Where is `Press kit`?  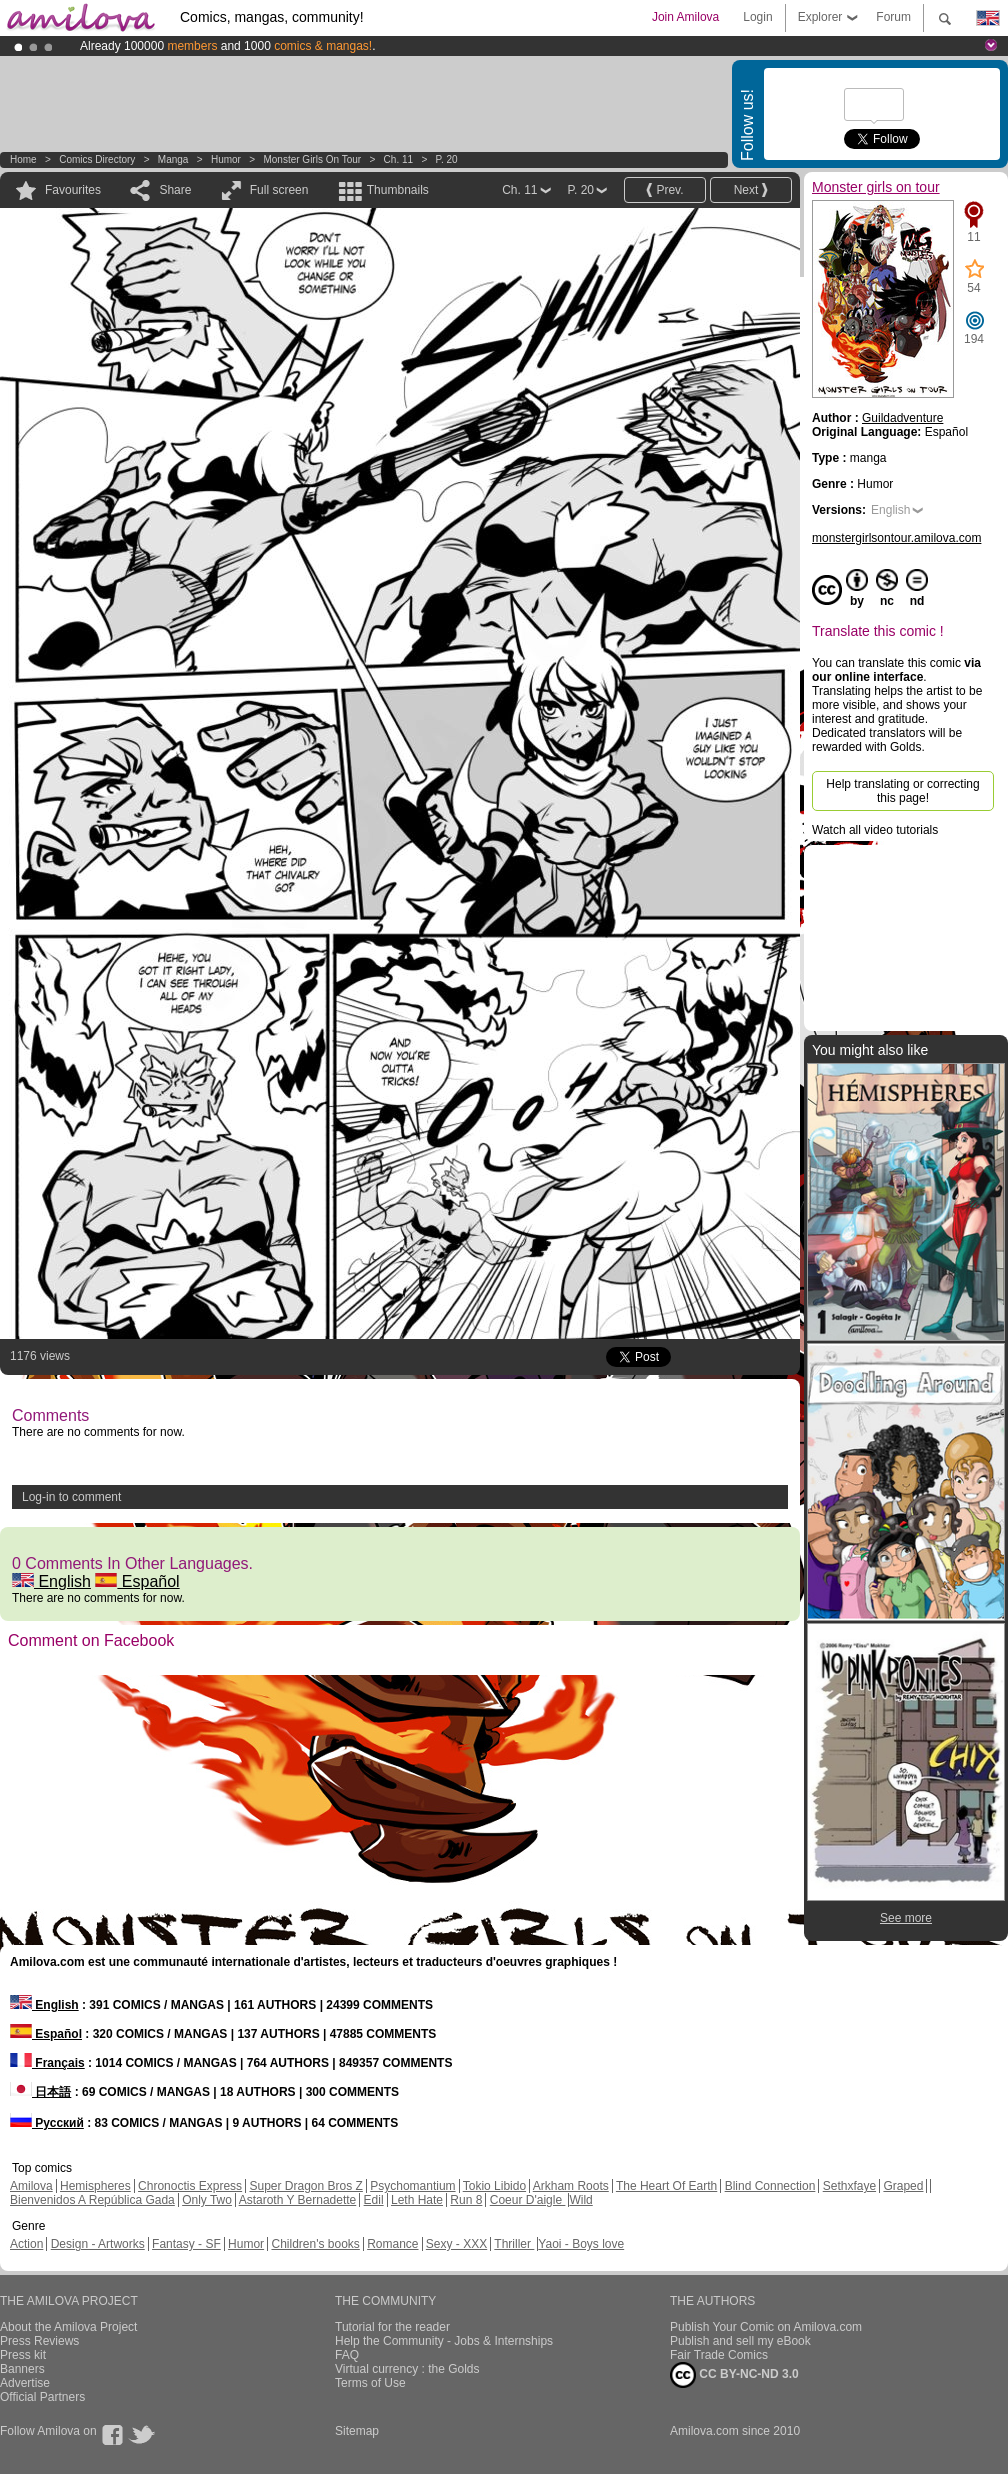 Press kit is located at coordinates (23, 2355).